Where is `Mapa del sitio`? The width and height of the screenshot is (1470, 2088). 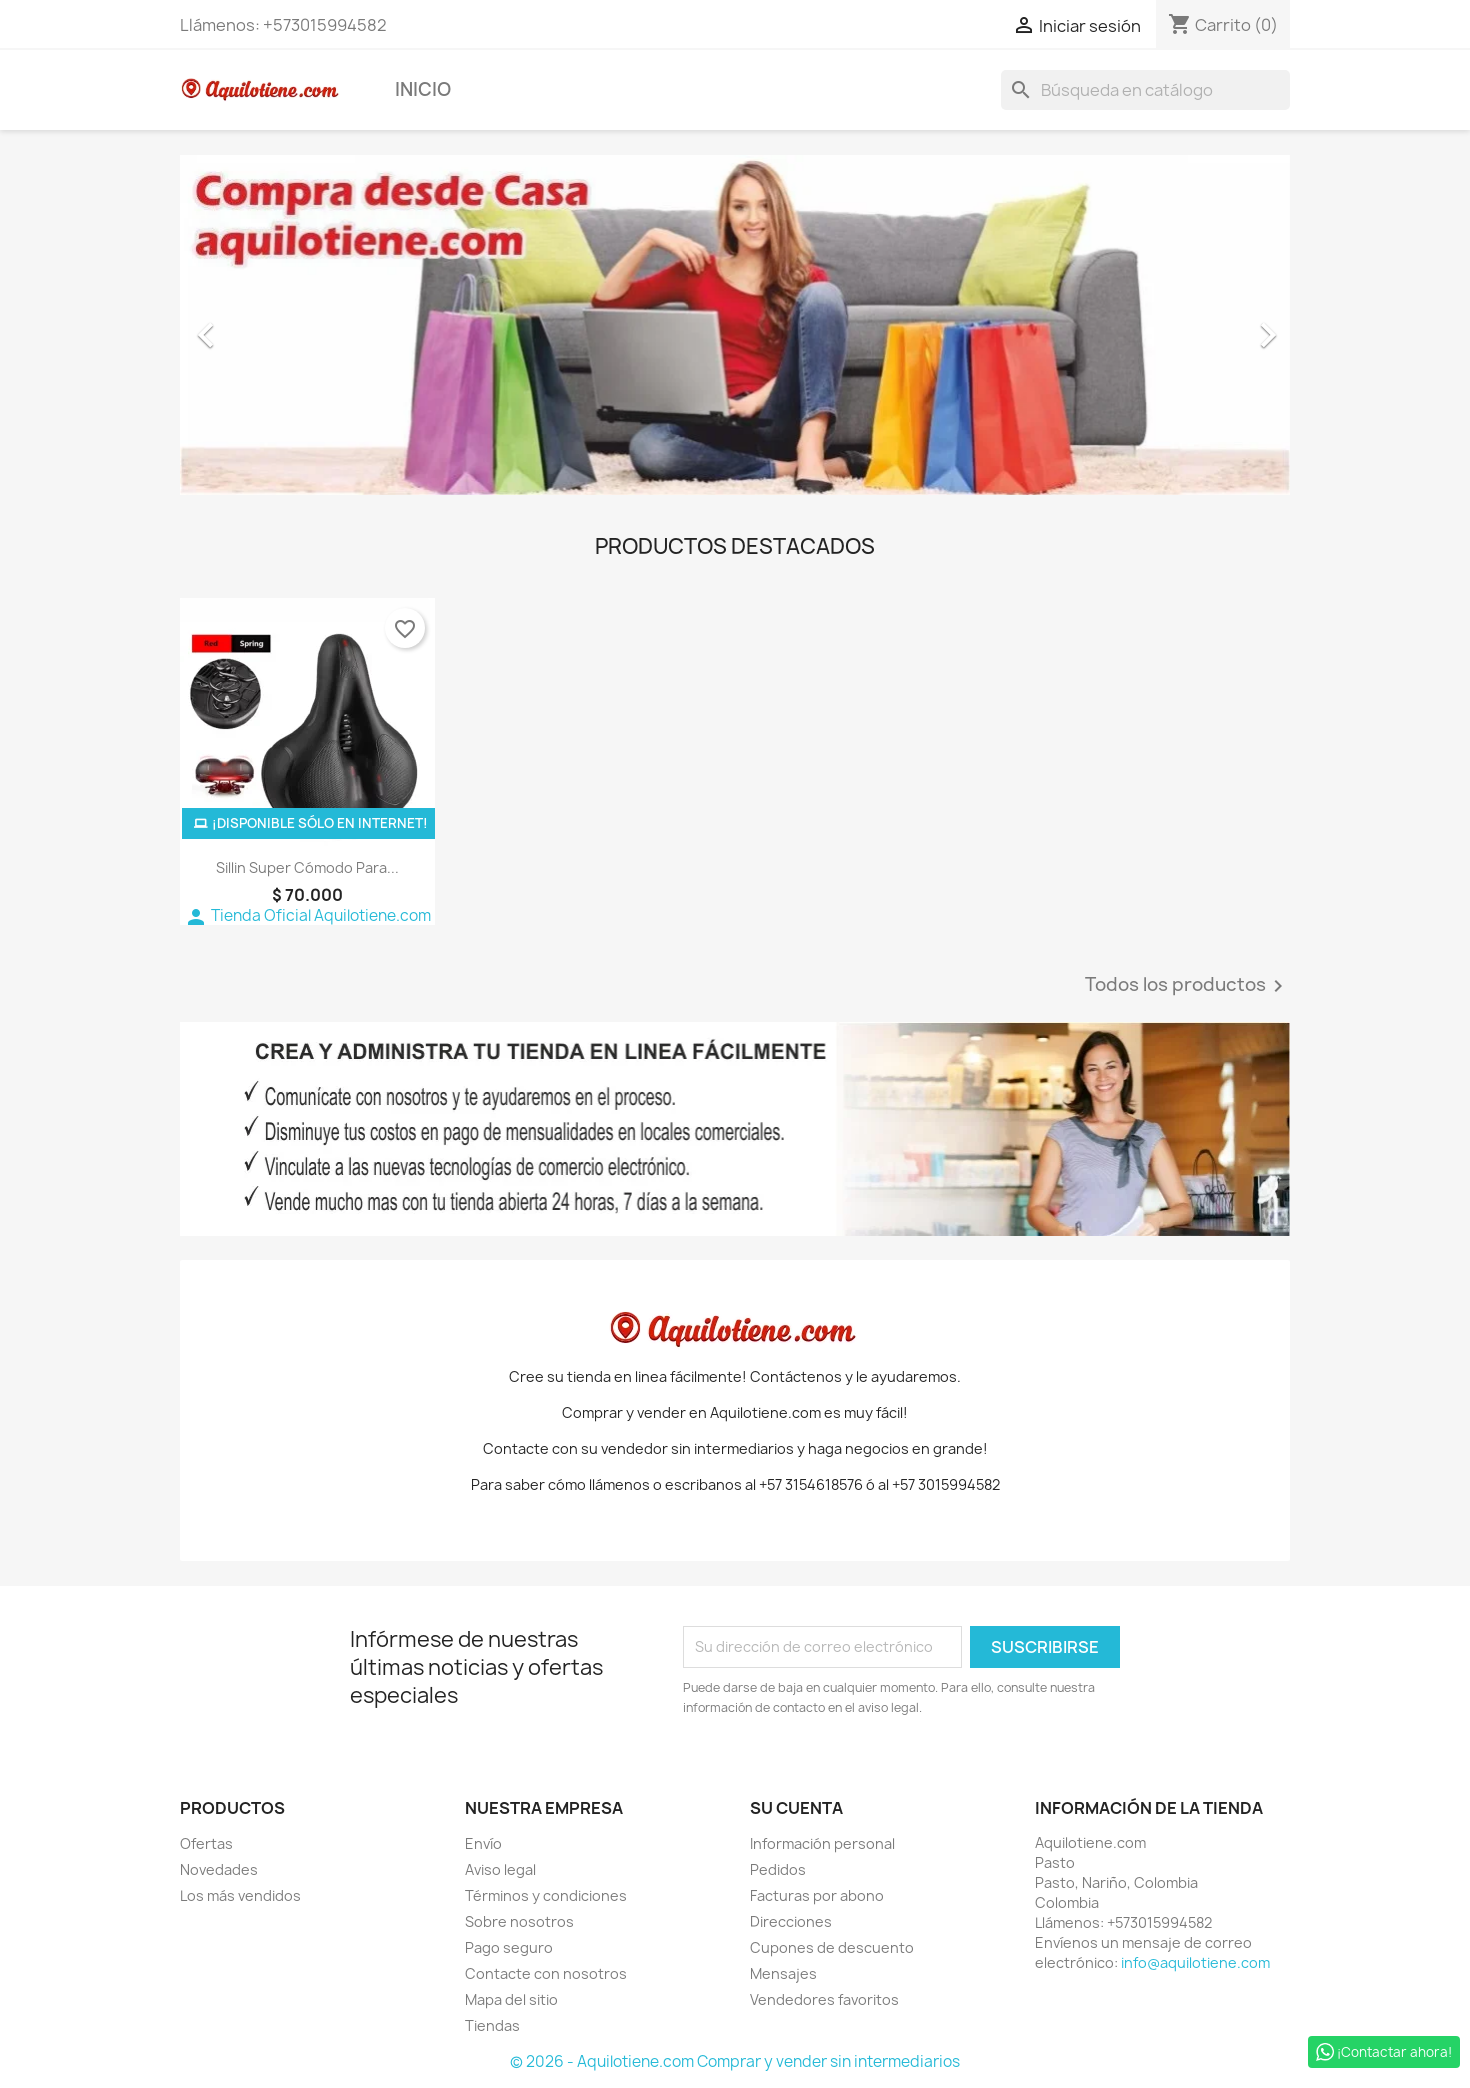
Mapa del sitio is located at coordinates (511, 1999).